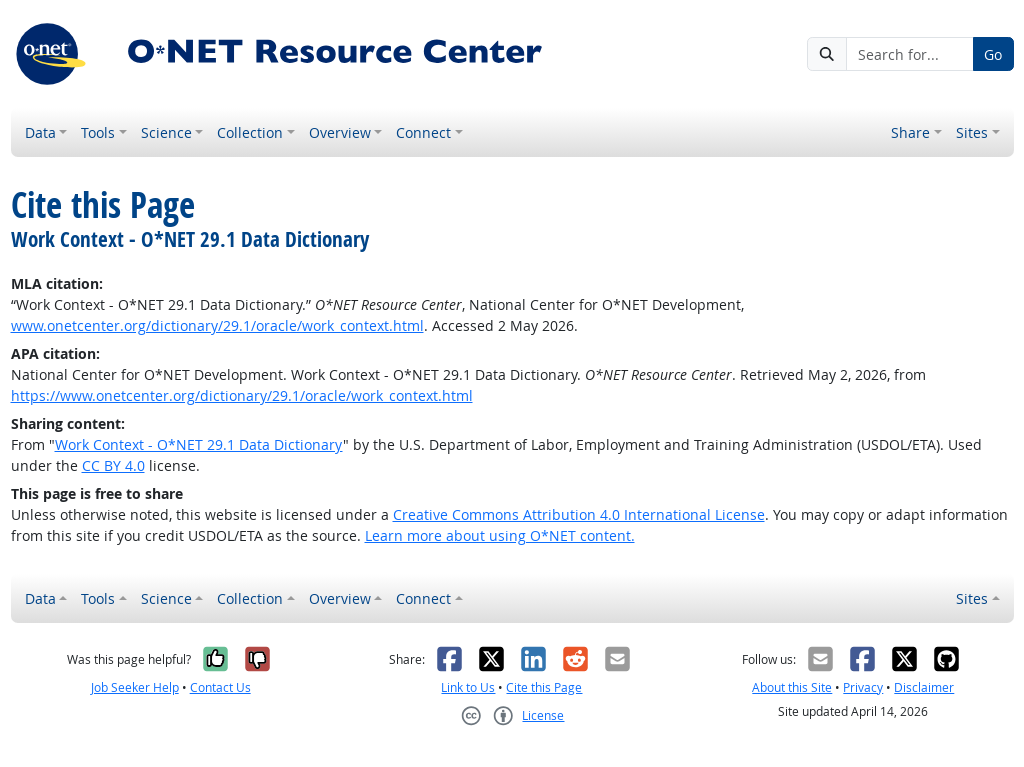 Image resolution: width=1024 pixels, height=767 pixels. What do you see at coordinates (113, 465) in the screenshot?
I see `CC BY 4.0` at bounding box center [113, 465].